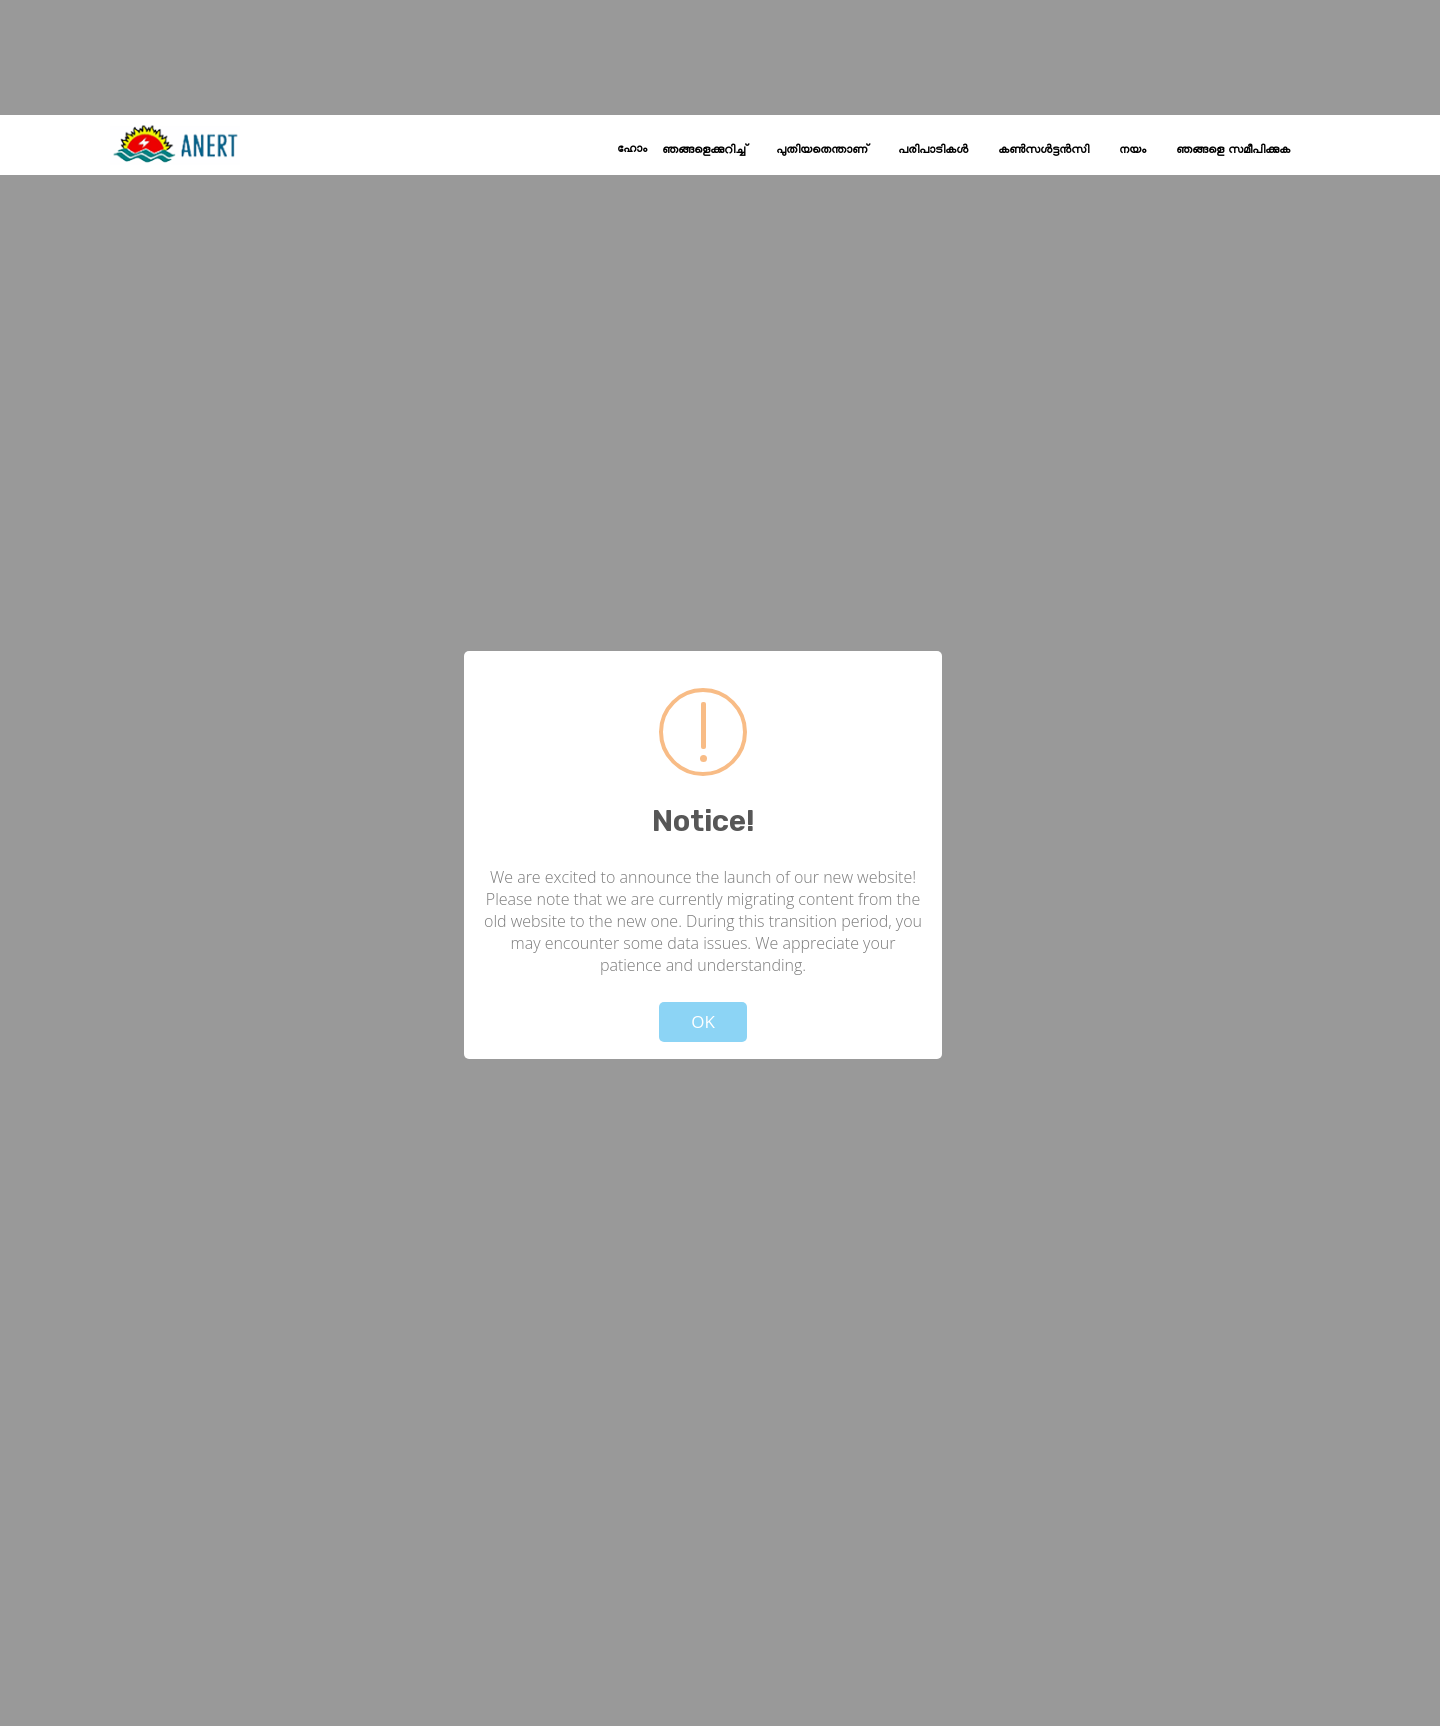 The height and width of the screenshot is (1726, 1440). What do you see at coordinates (632, 149) in the screenshot?
I see `ഹോം` at bounding box center [632, 149].